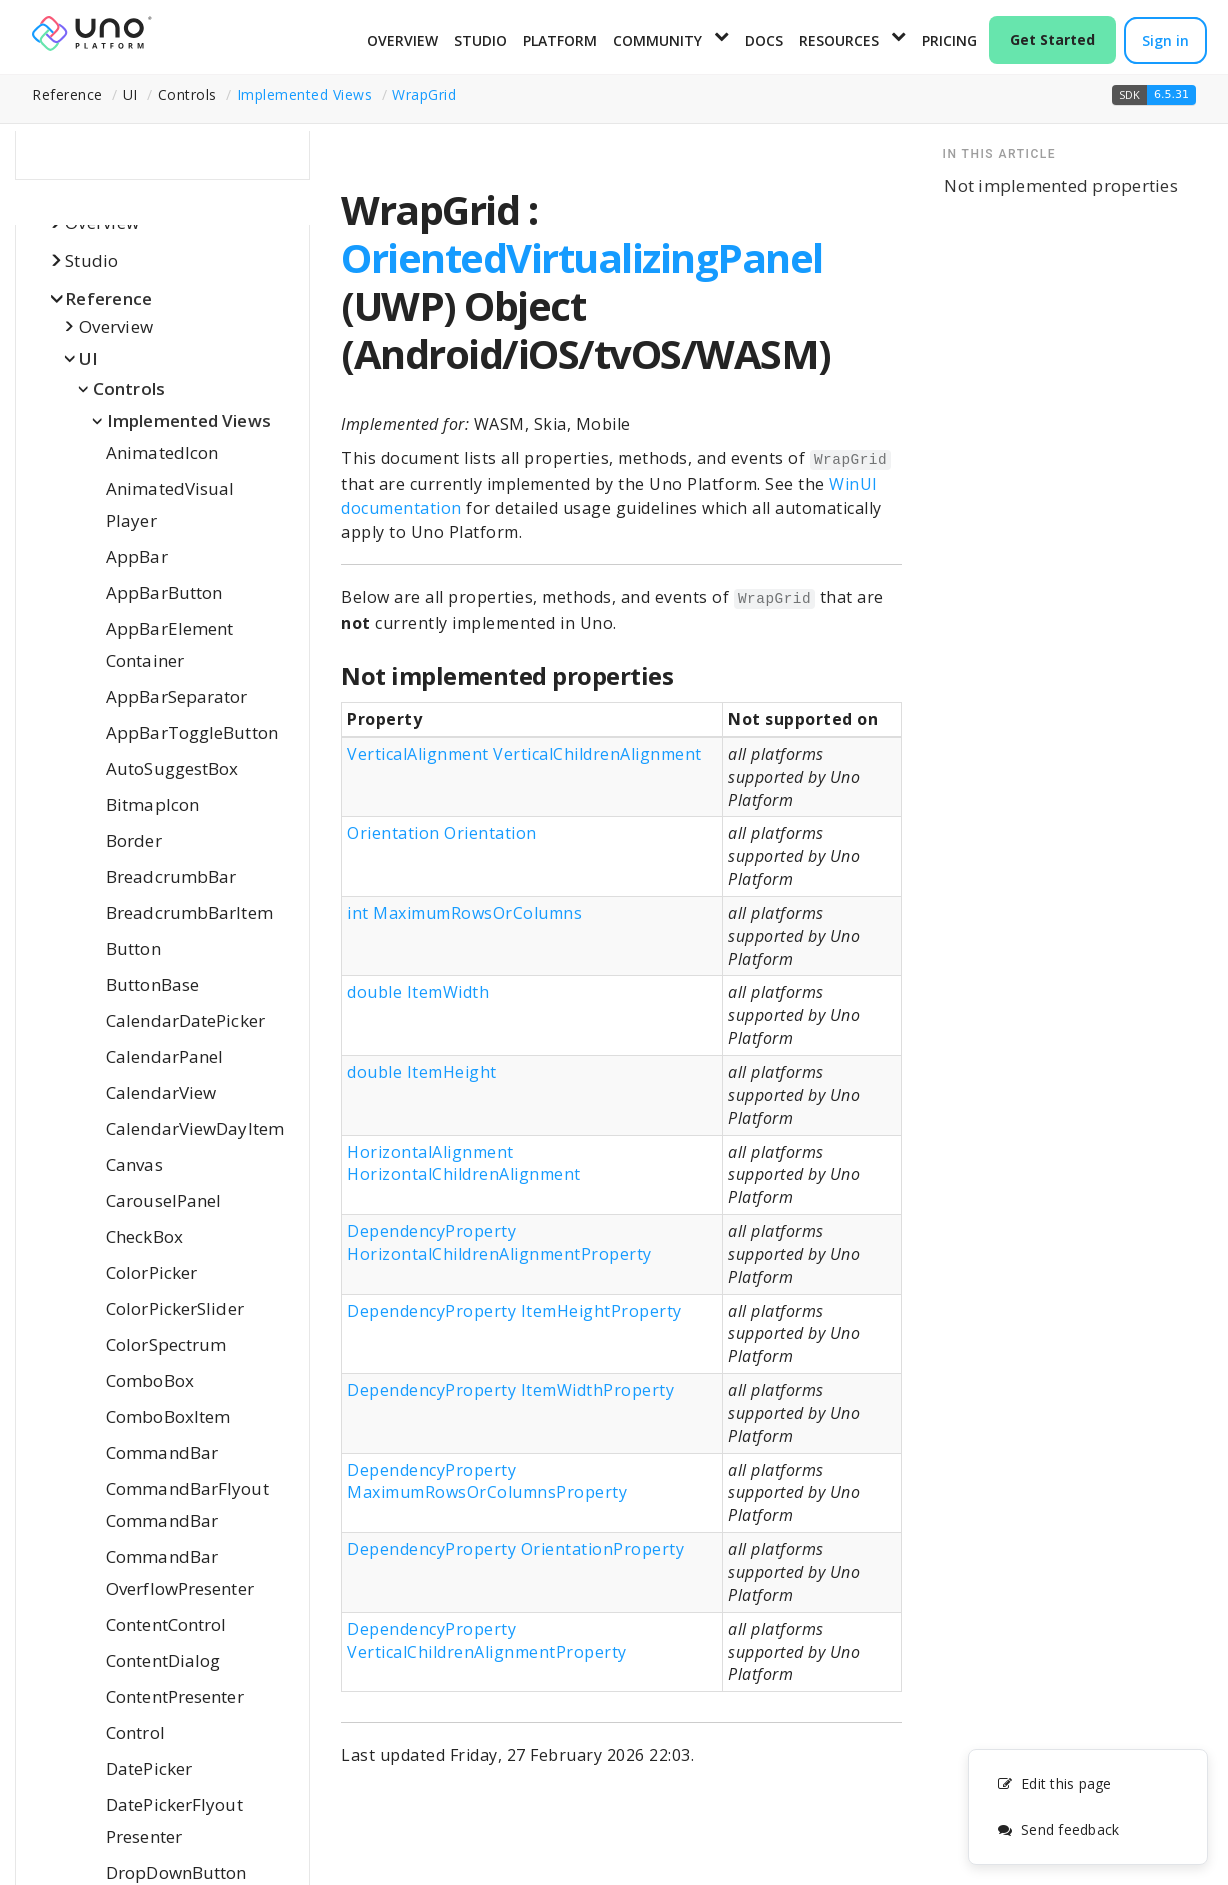 This screenshot has width=1228, height=1885. I want to click on BreadcrumbBar, so click(171, 876).